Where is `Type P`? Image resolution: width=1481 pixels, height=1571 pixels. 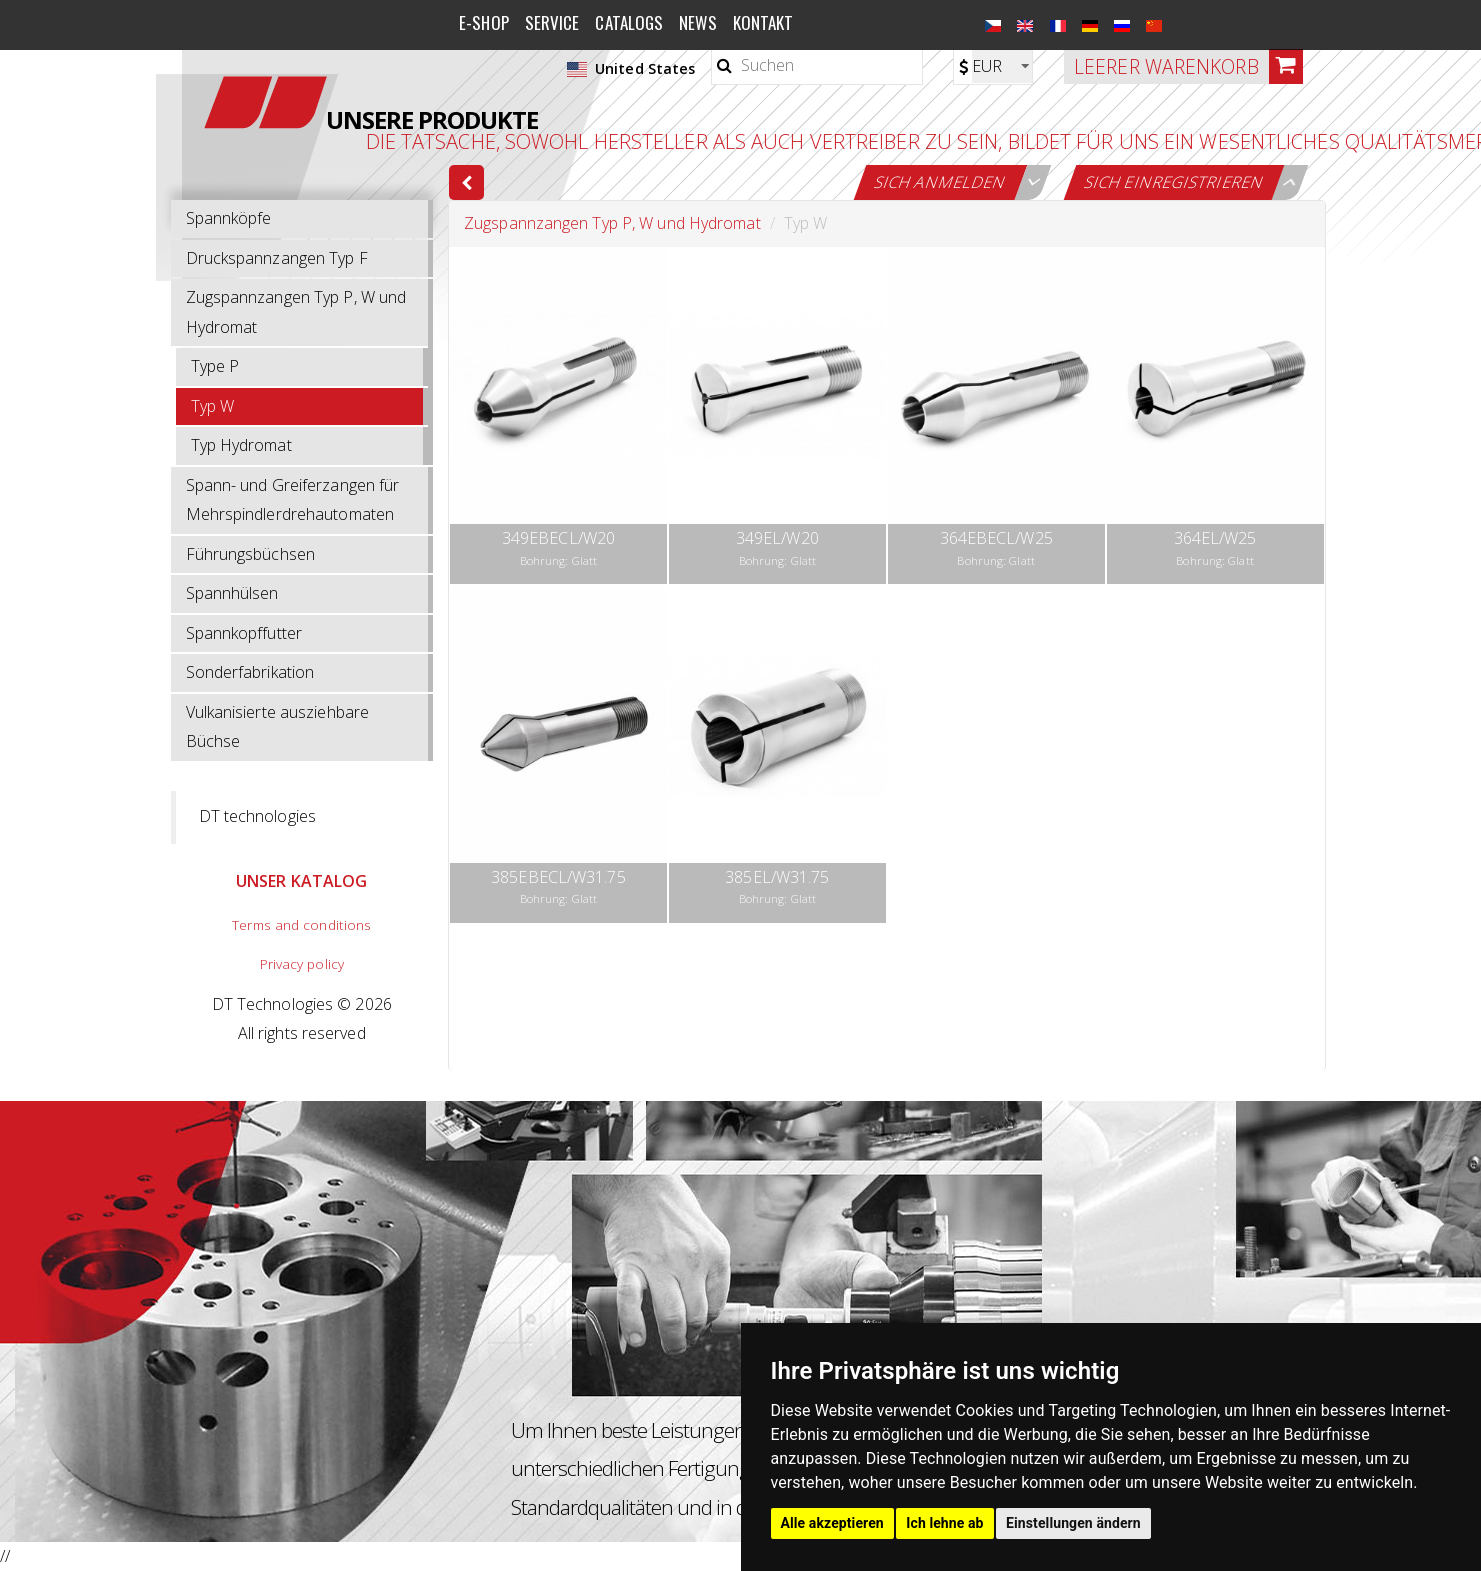
Type P is located at coordinates (215, 366).